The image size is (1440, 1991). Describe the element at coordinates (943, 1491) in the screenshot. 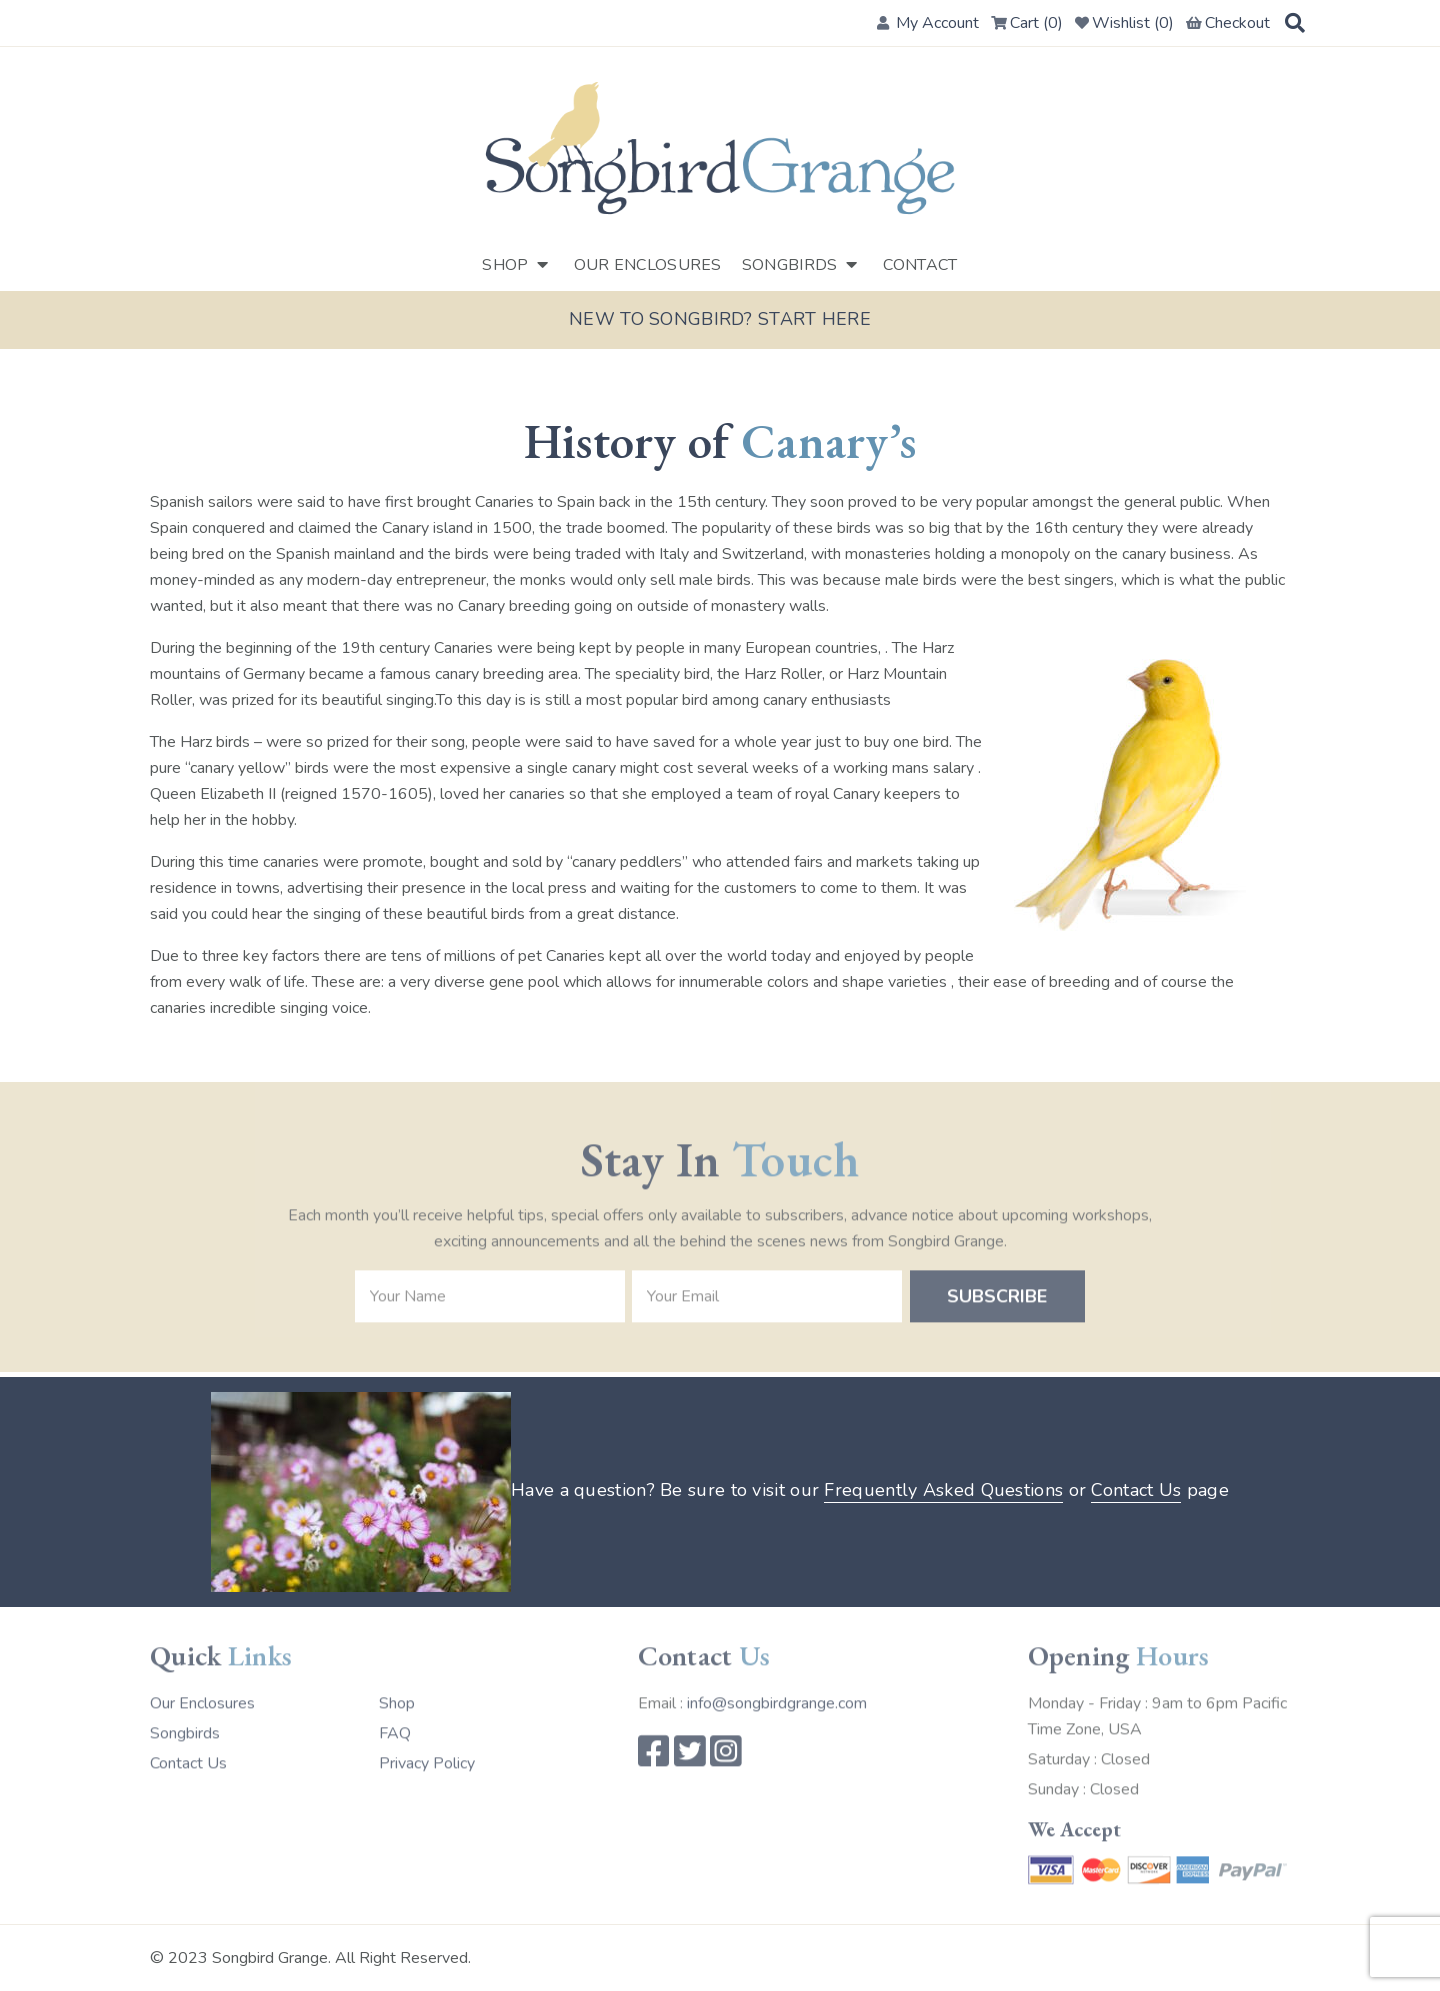

I see `Frequently Asked Questions` at that location.